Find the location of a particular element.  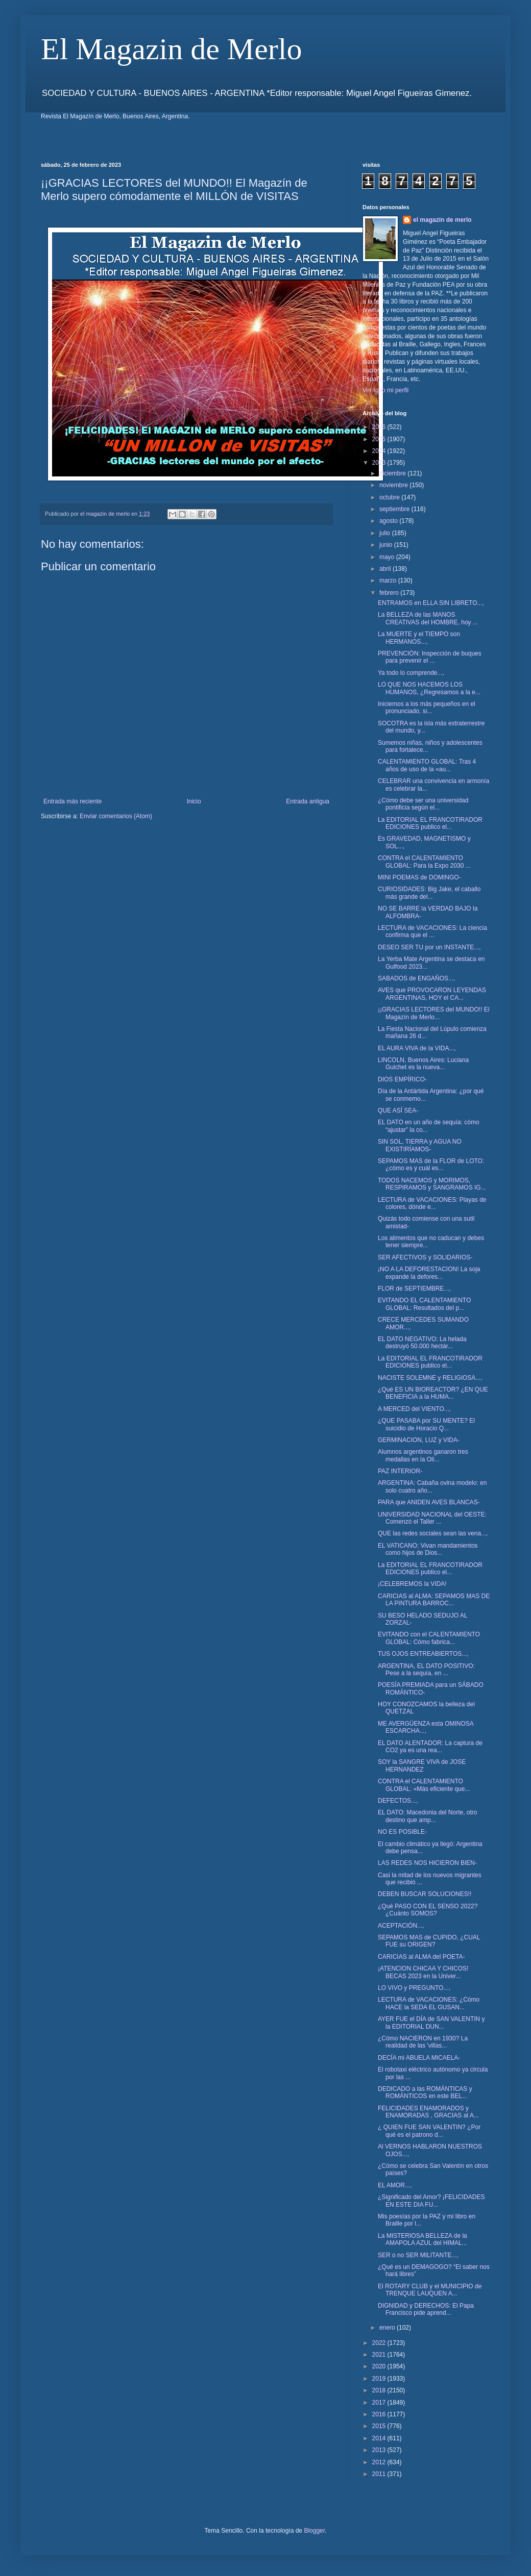

octubre is located at coordinates (390, 497).